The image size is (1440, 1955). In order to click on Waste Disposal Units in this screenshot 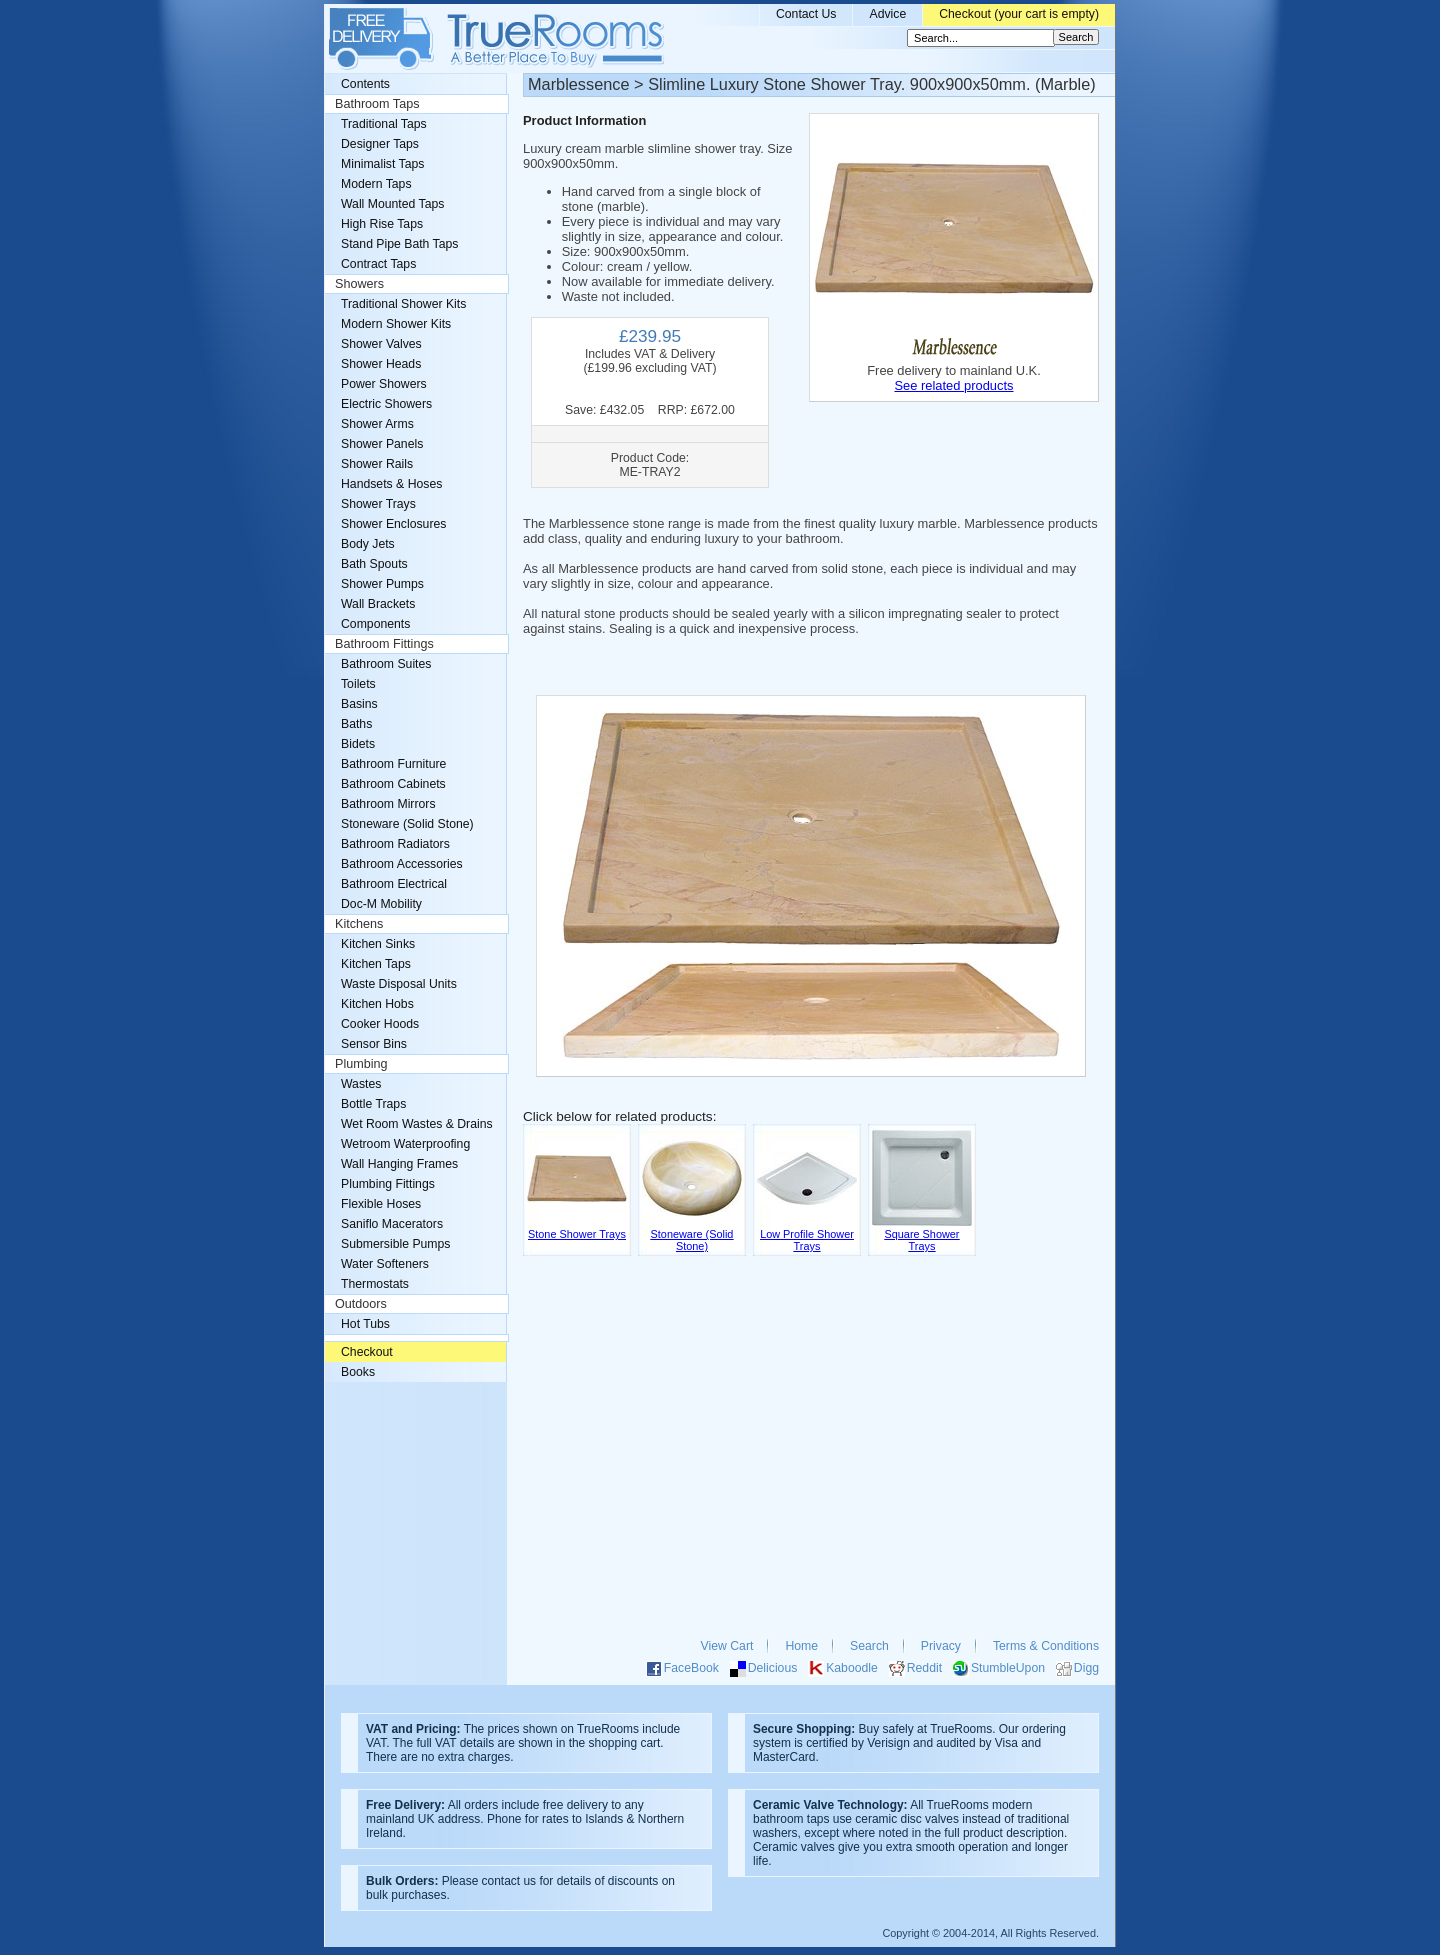, I will do `click(399, 984)`.